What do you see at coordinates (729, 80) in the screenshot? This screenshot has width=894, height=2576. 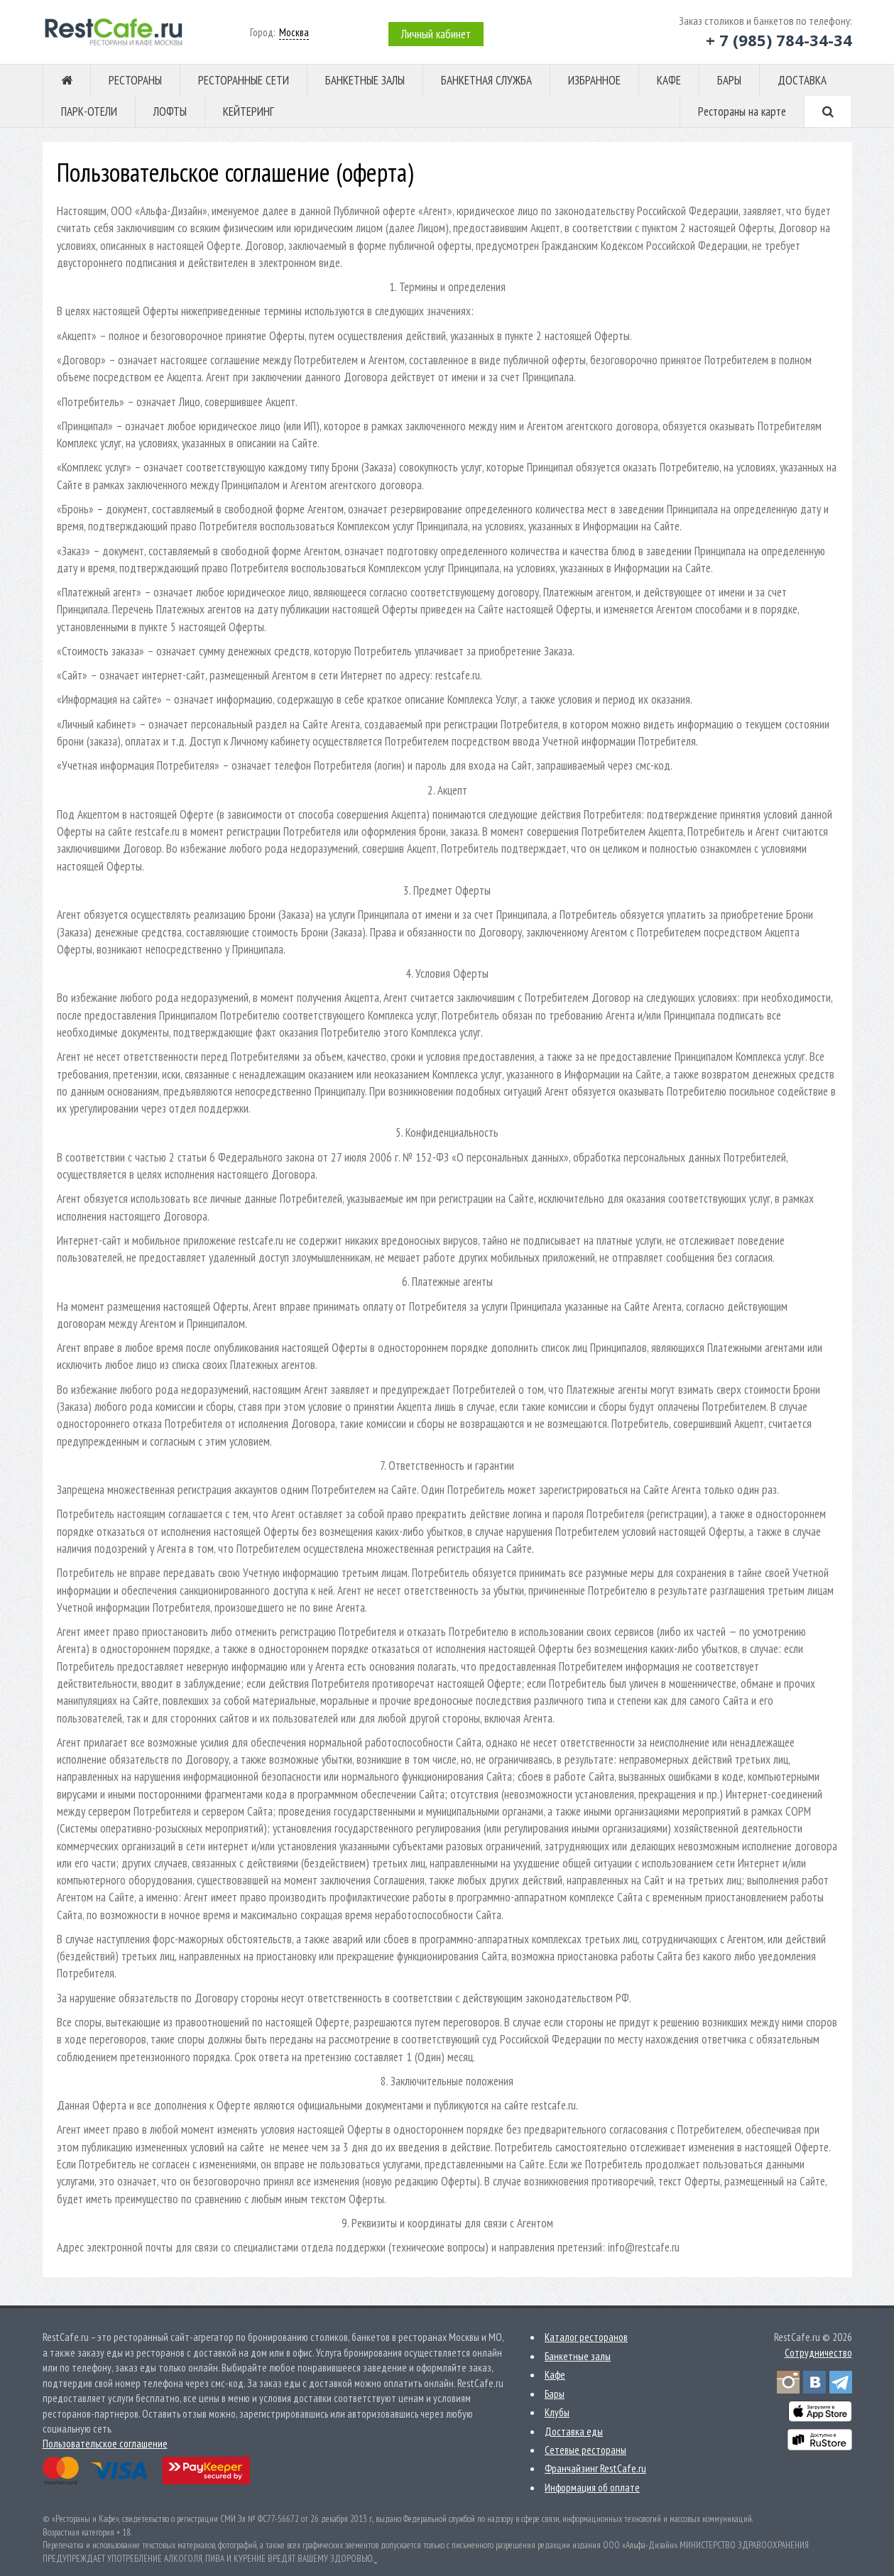 I see `БАРЫ` at bounding box center [729, 80].